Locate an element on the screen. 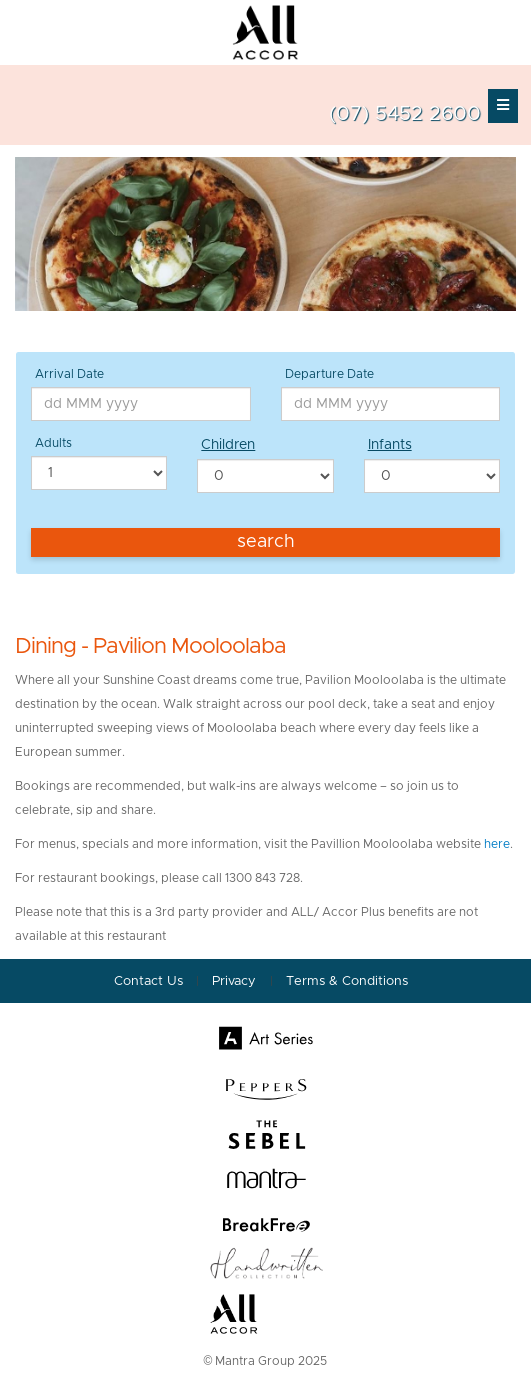 This screenshot has height=1398, width=531. here is located at coordinates (497, 844).